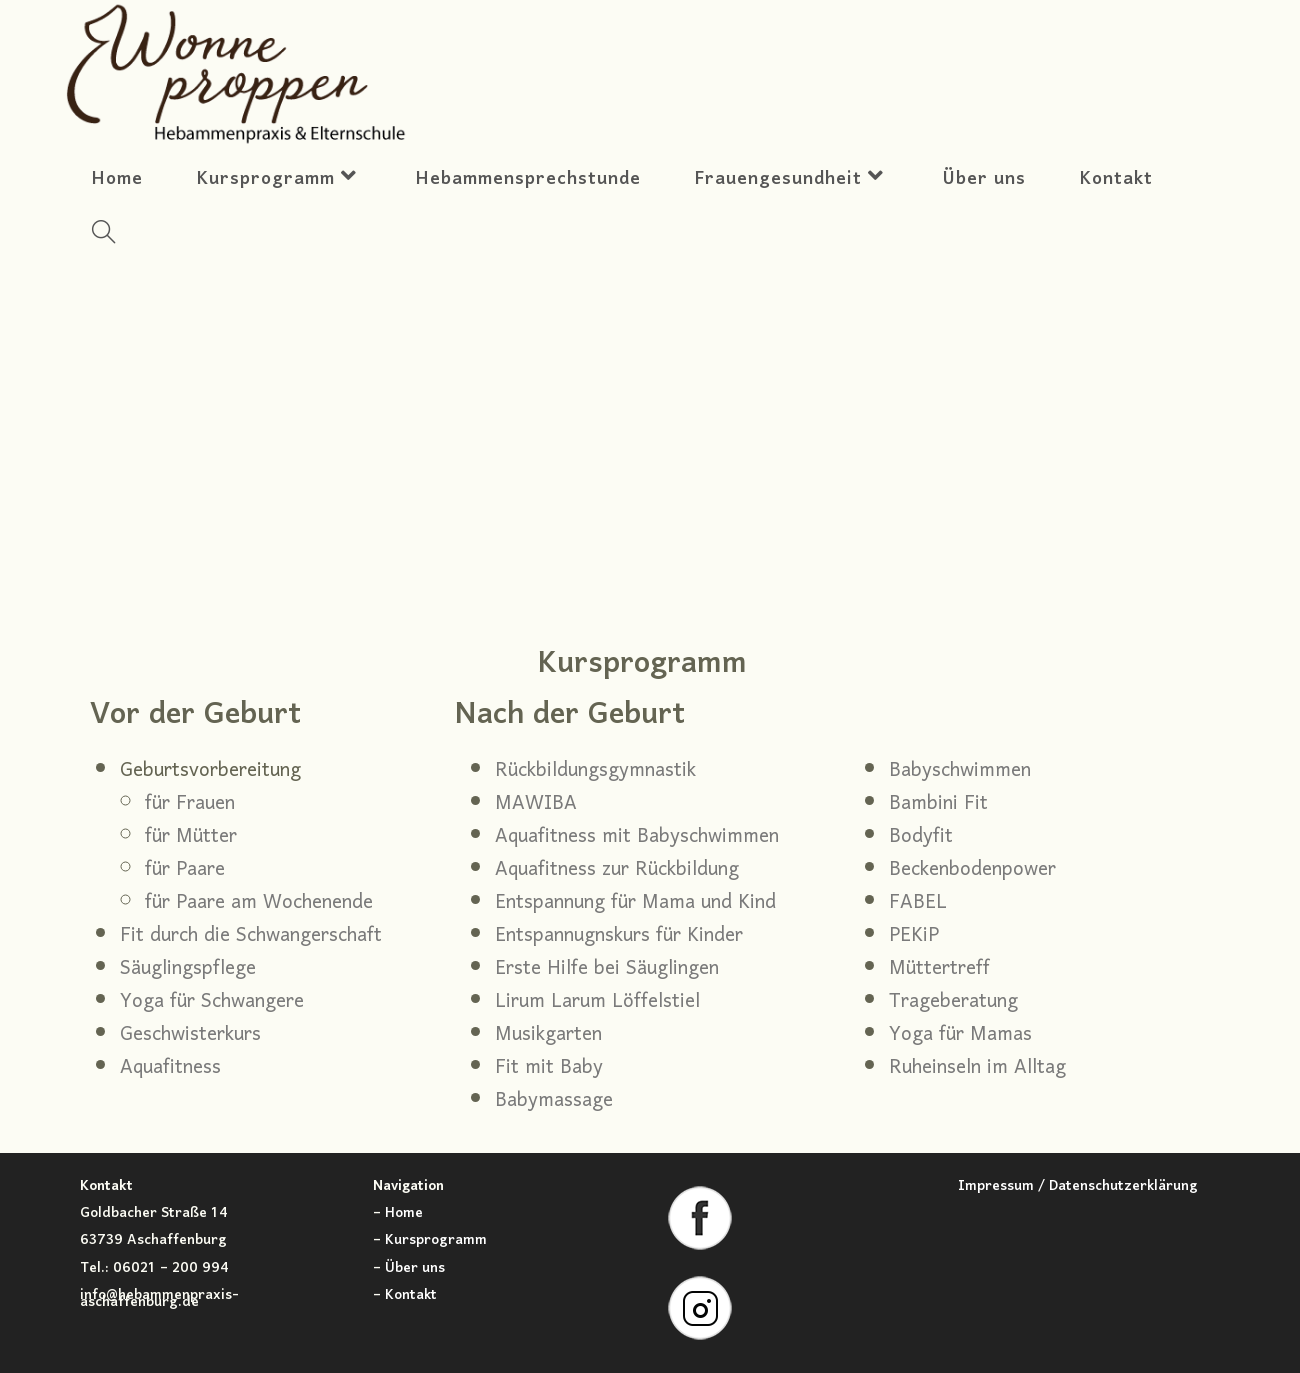 Image resolution: width=1300 pixels, height=1373 pixels. Describe the element at coordinates (415, 1268) in the screenshot. I see `Über uns` at that location.